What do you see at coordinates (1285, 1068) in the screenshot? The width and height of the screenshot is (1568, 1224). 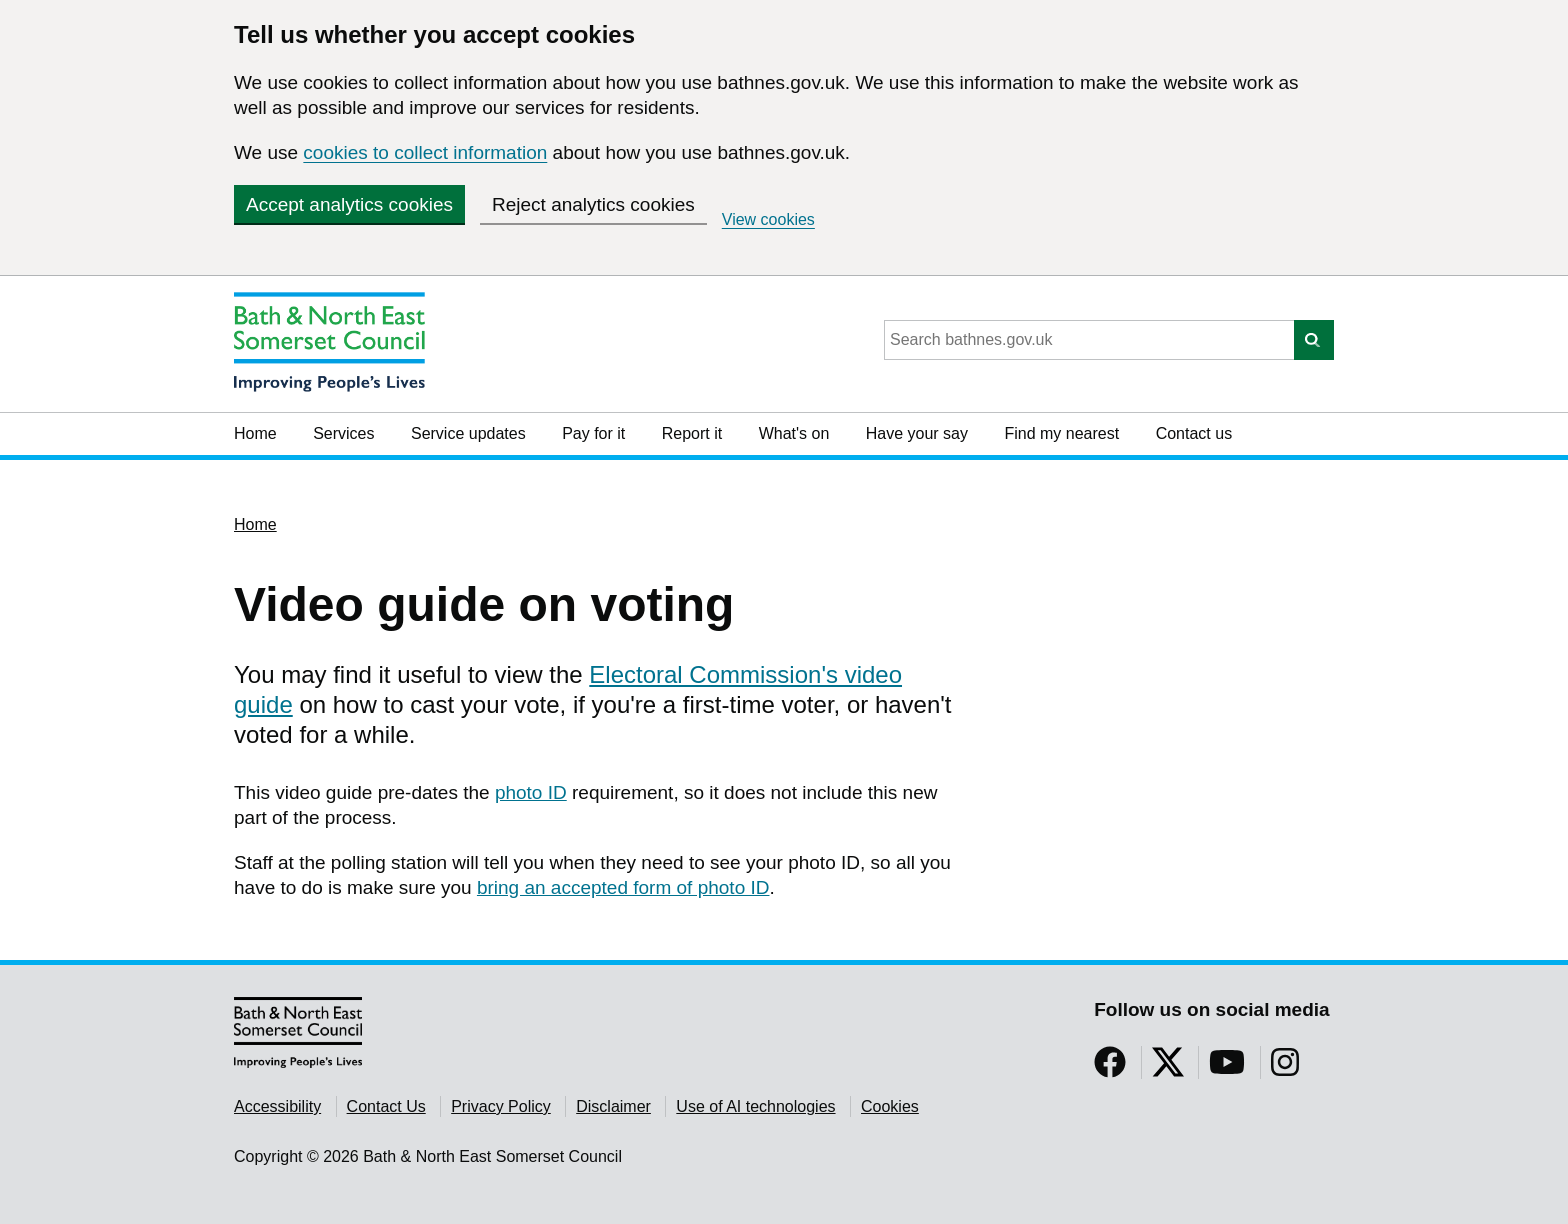 I see `[Follow us on Instragram]` at bounding box center [1285, 1068].